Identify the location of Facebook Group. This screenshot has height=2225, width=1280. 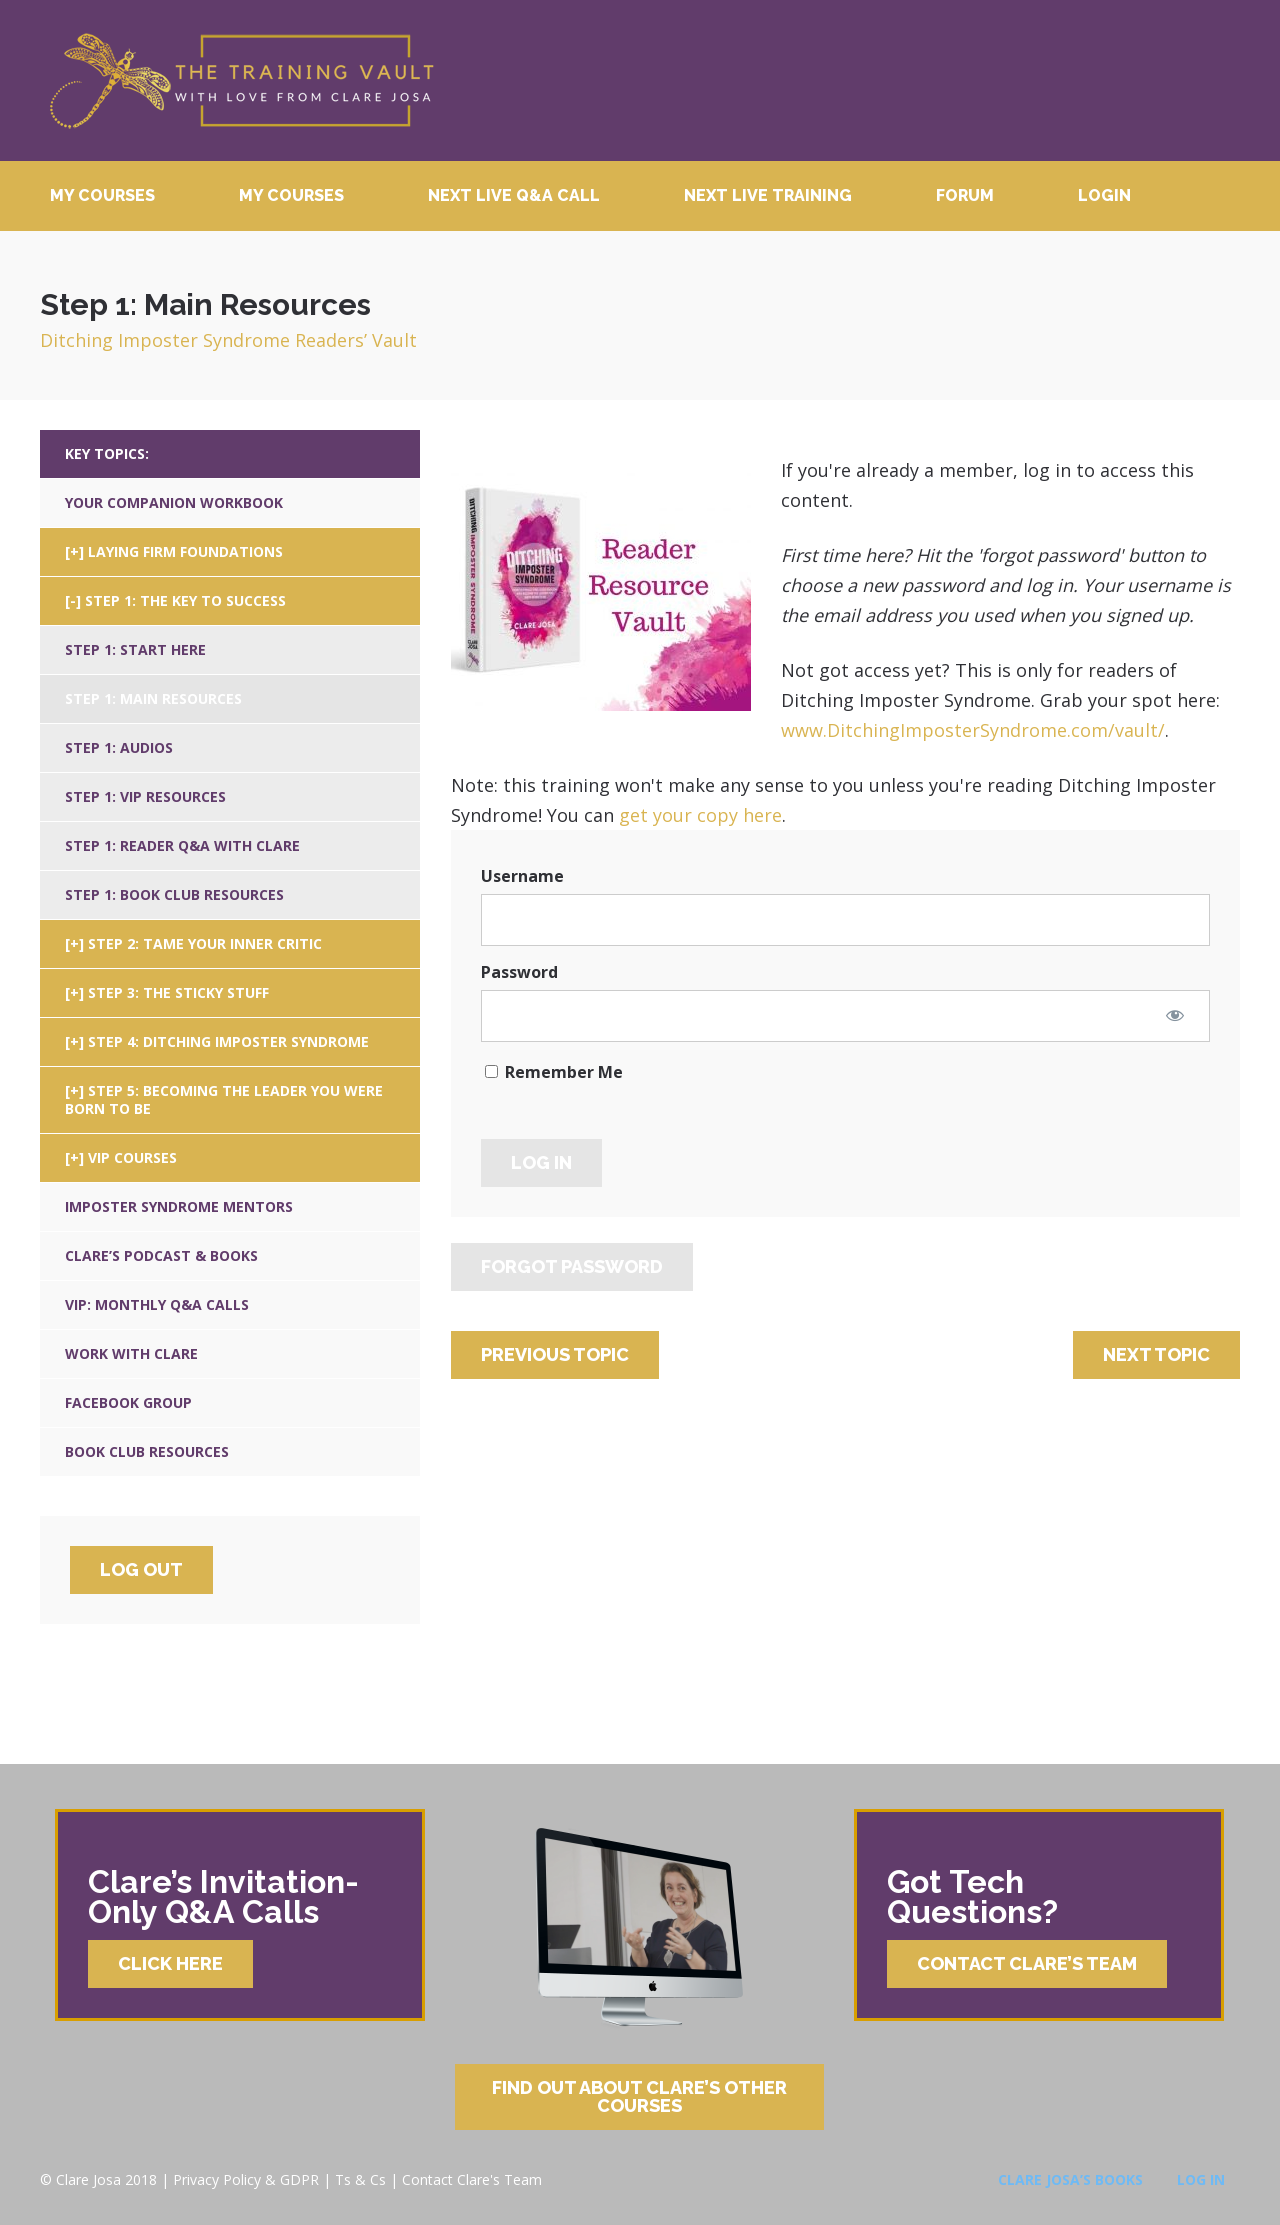
(128, 1402).